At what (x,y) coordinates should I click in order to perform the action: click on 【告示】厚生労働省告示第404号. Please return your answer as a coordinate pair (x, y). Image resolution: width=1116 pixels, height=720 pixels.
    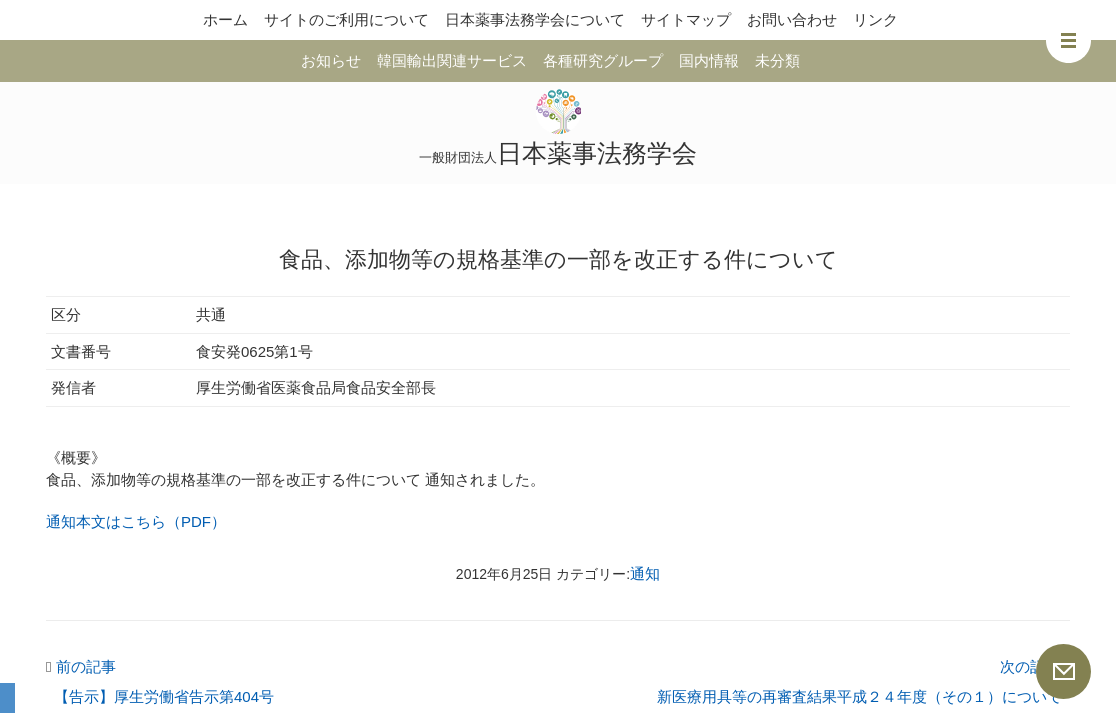
    Looking at the image, I should click on (164, 696).